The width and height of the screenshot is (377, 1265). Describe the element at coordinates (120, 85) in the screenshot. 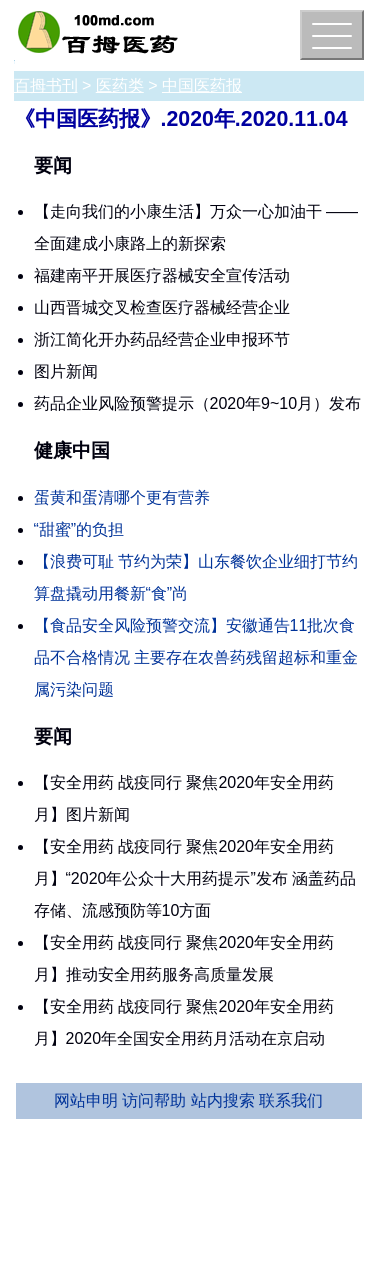

I see `医药类` at that location.